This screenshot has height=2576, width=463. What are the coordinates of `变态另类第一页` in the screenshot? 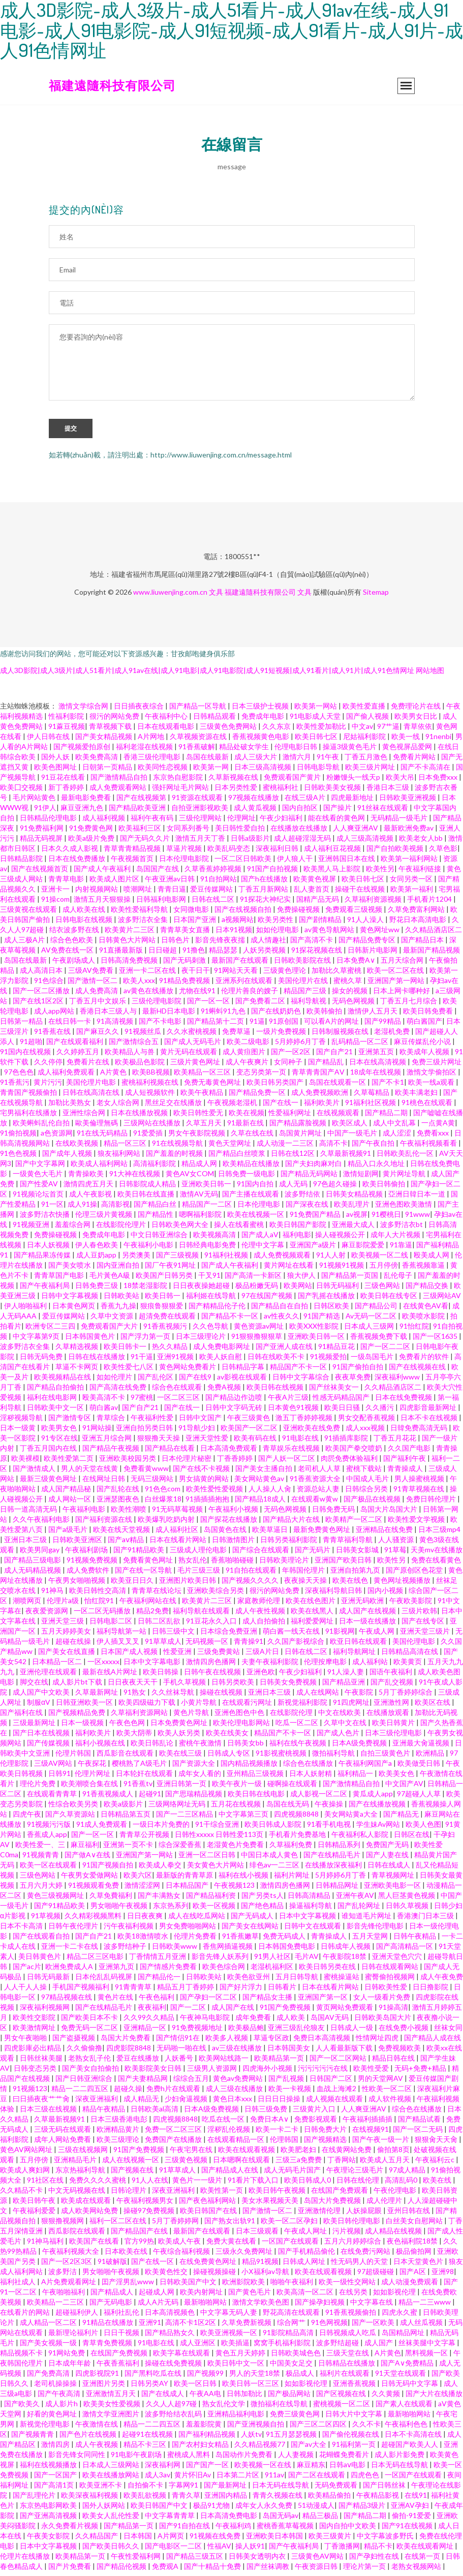 It's located at (262, 1076).